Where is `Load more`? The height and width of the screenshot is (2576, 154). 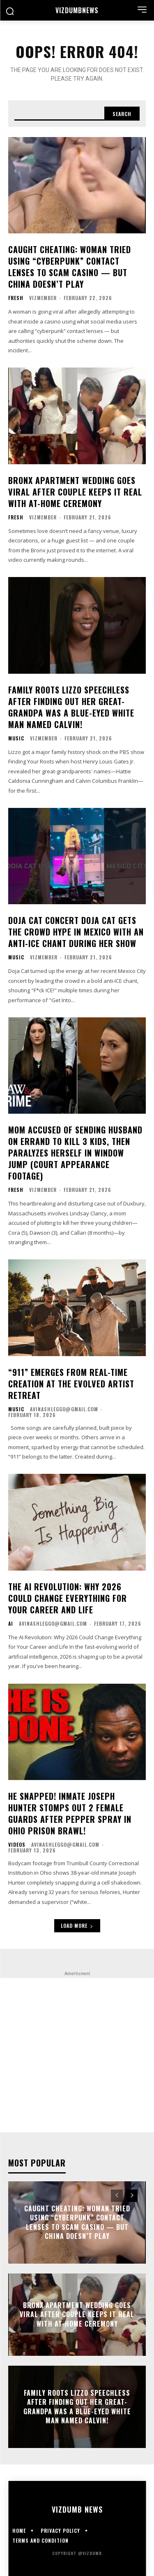 Load more is located at coordinates (77, 1925).